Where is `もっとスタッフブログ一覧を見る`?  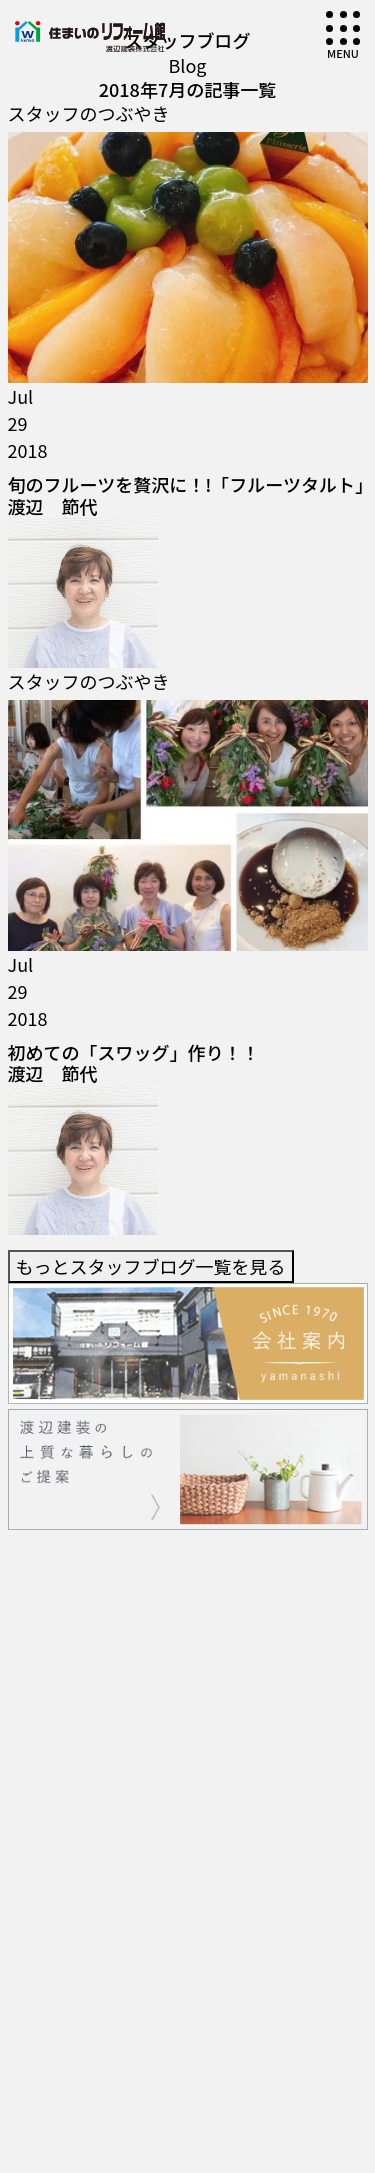 もっとスタッフブログ一覧を見る is located at coordinates (151, 464).